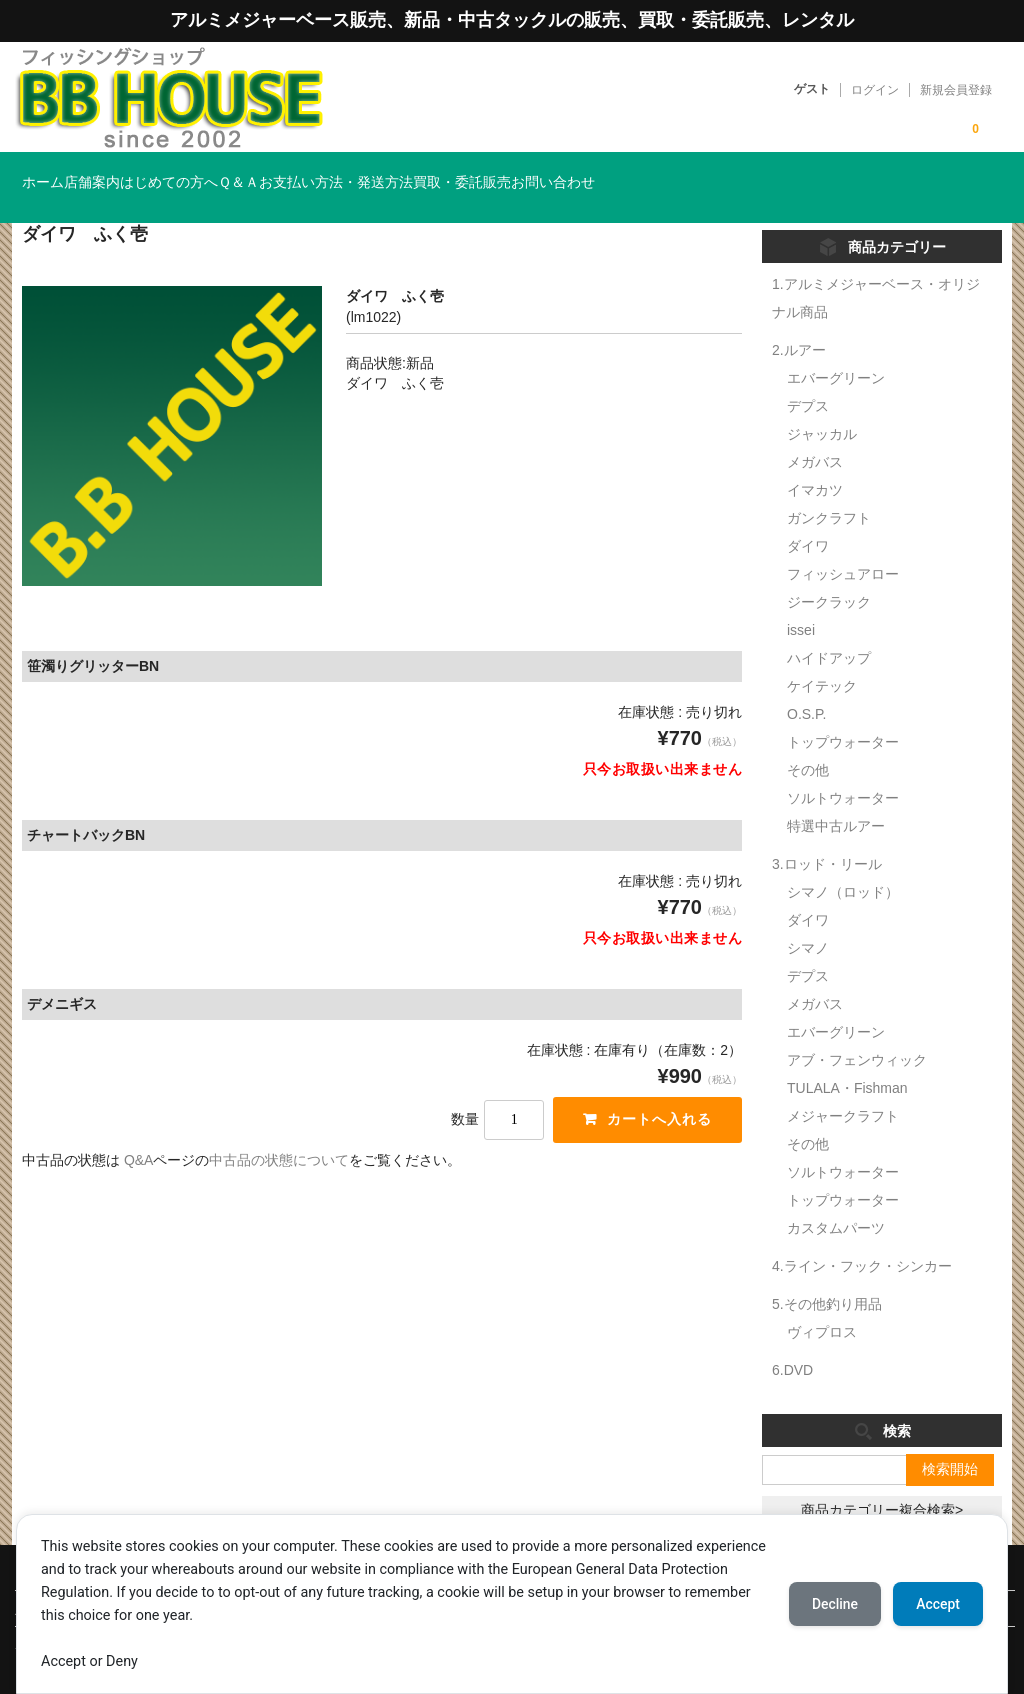 Image resolution: width=1024 pixels, height=1694 pixels. What do you see at coordinates (843, 1087) in the screenshot?
I see `メジャークラフト` at bounding box center [843, 1087].